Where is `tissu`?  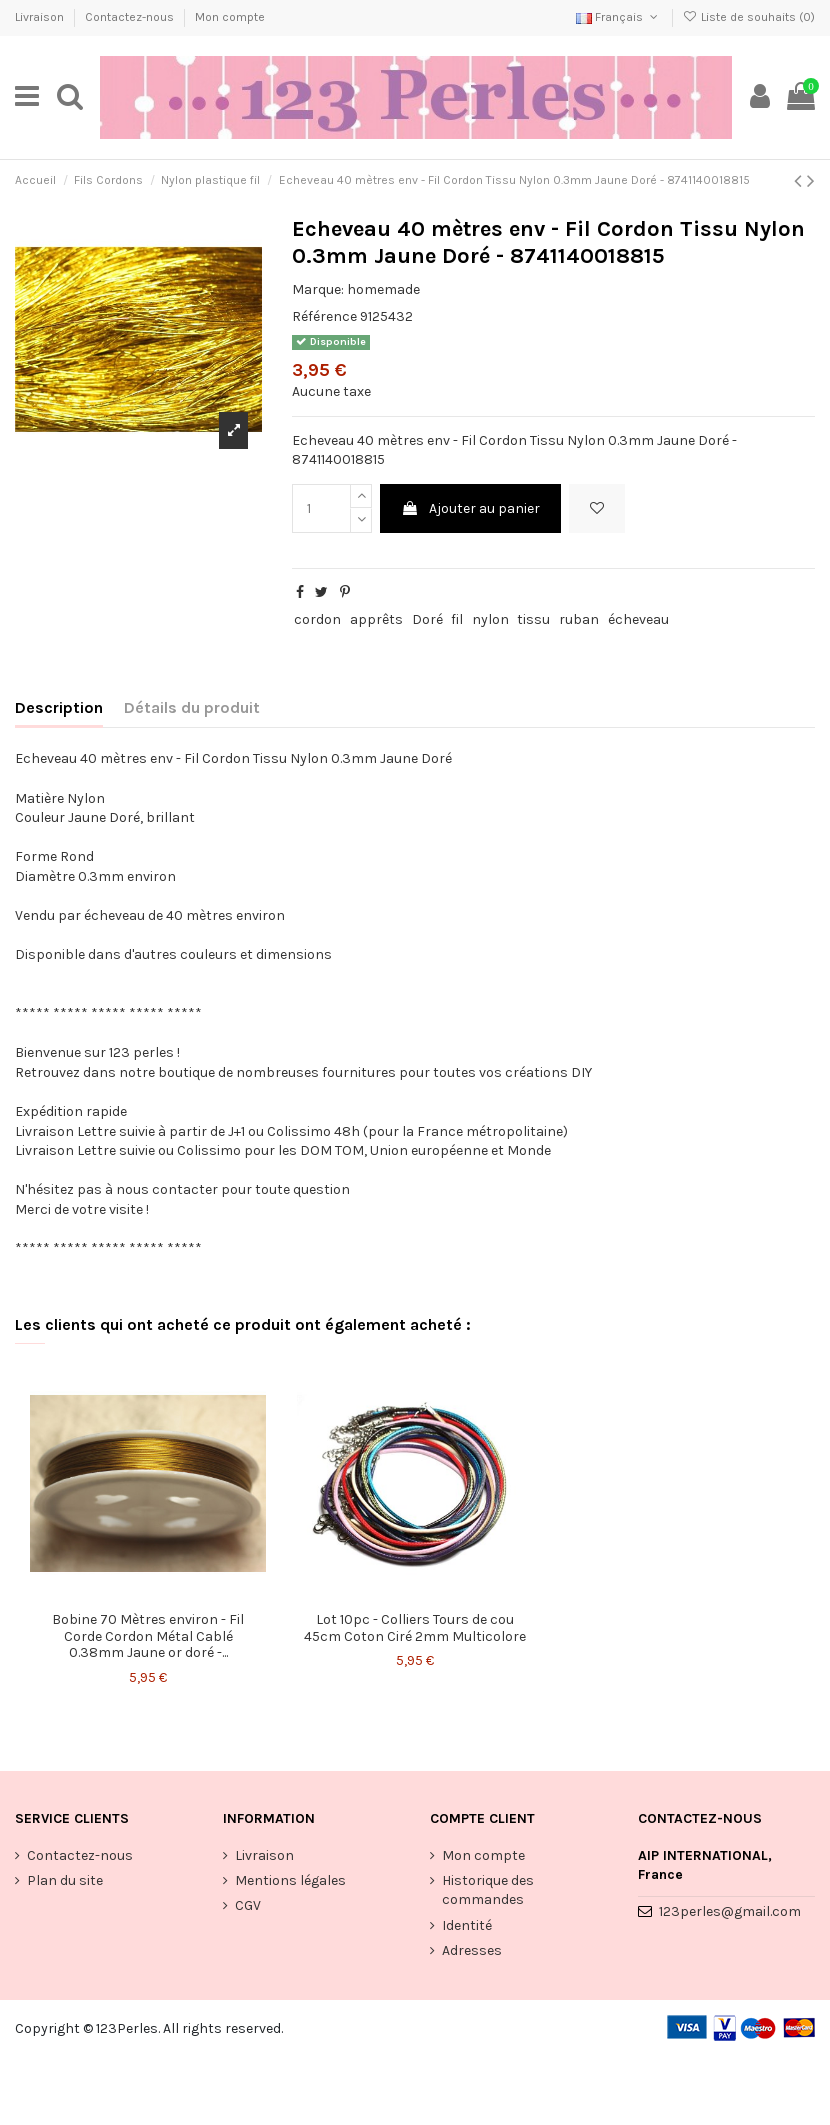 tissu is located at coordinates (533, 619).